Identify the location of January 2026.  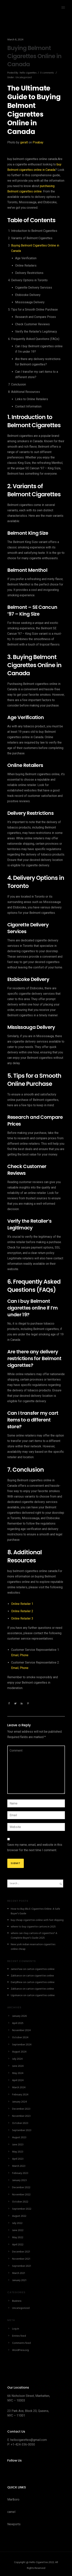
(19, 2016).